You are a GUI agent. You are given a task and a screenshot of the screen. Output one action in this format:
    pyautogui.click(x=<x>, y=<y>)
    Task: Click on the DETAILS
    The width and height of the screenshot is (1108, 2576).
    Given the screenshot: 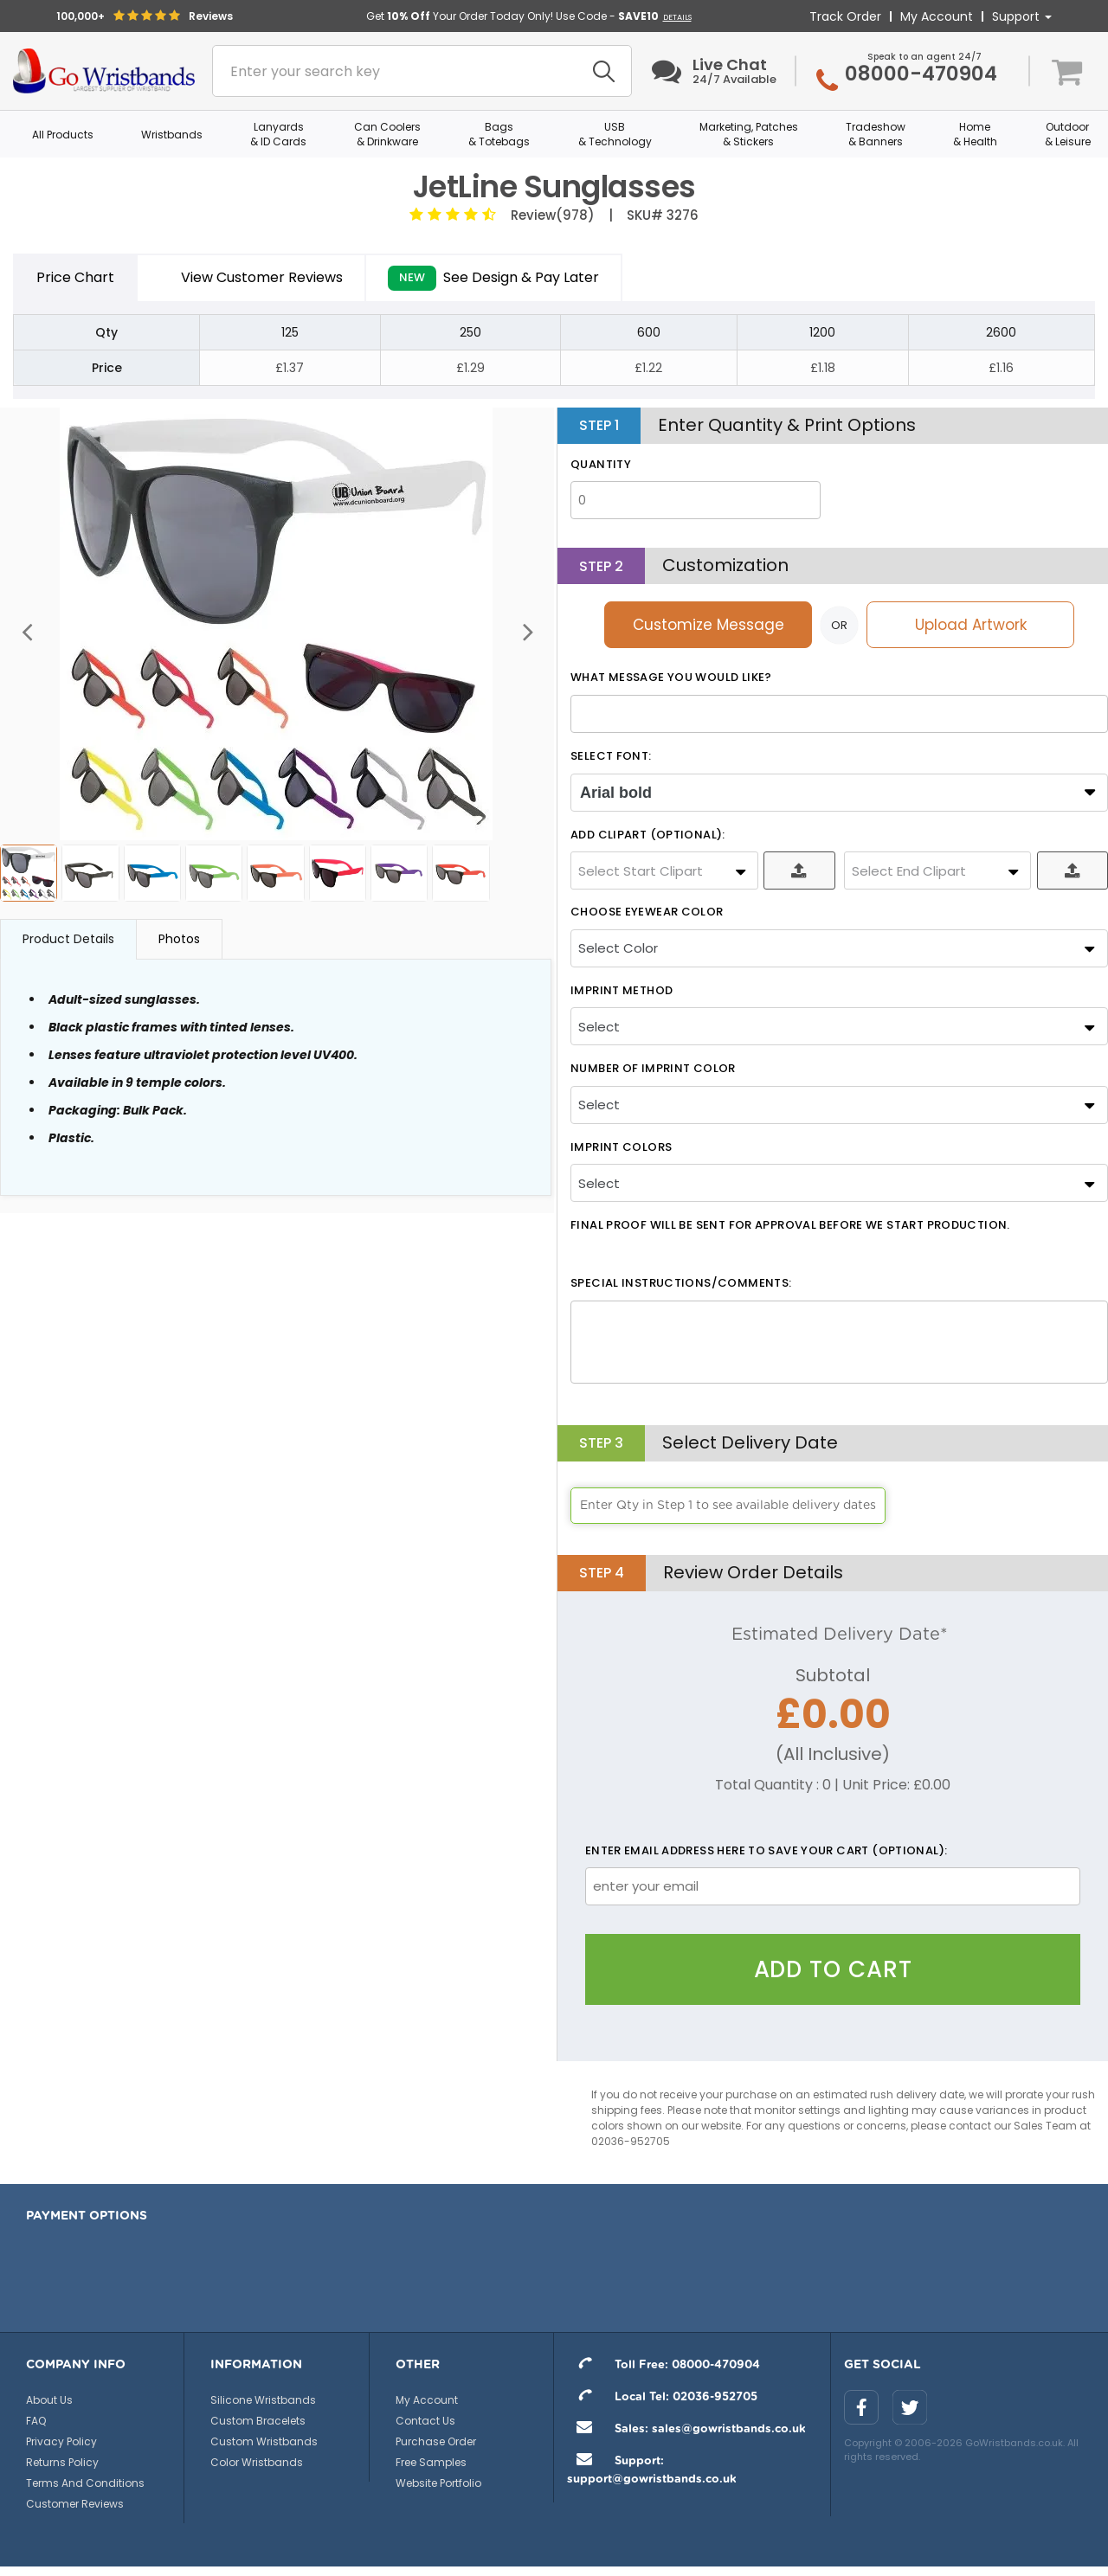 What is the action you would take?
    pyautogui.click(x=677, y=17)
    